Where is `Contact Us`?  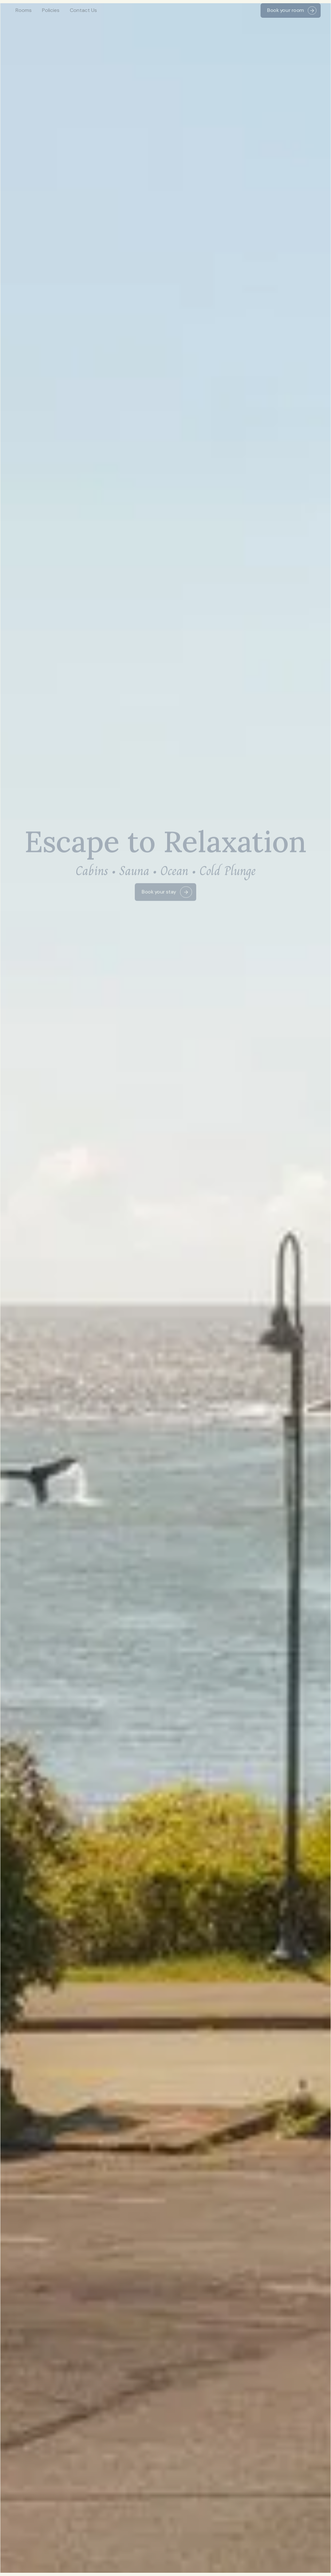
Contact Us is located at coordinates (83, 10).